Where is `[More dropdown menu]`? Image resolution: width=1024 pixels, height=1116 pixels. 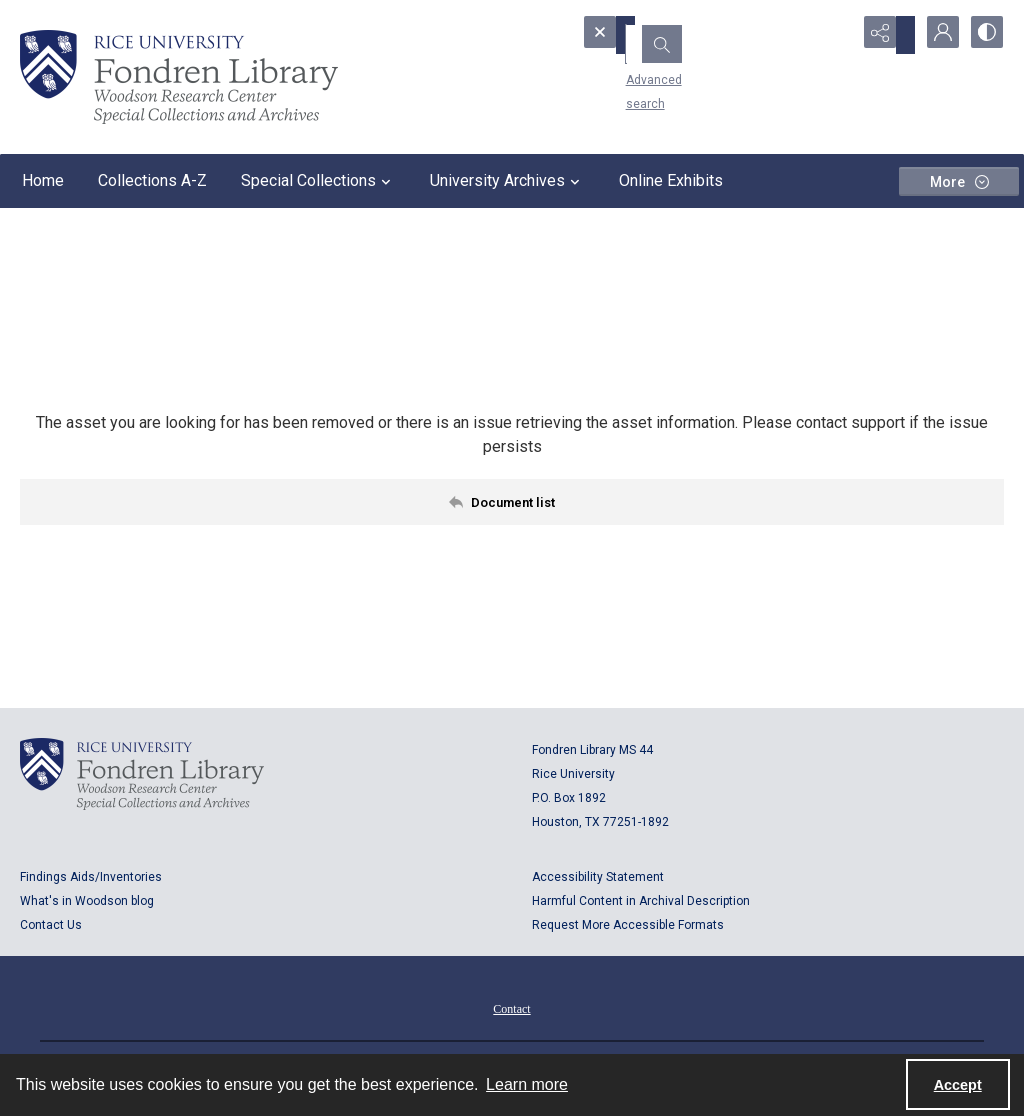 [More dropdown menu] is located at coordinates (959, 181).